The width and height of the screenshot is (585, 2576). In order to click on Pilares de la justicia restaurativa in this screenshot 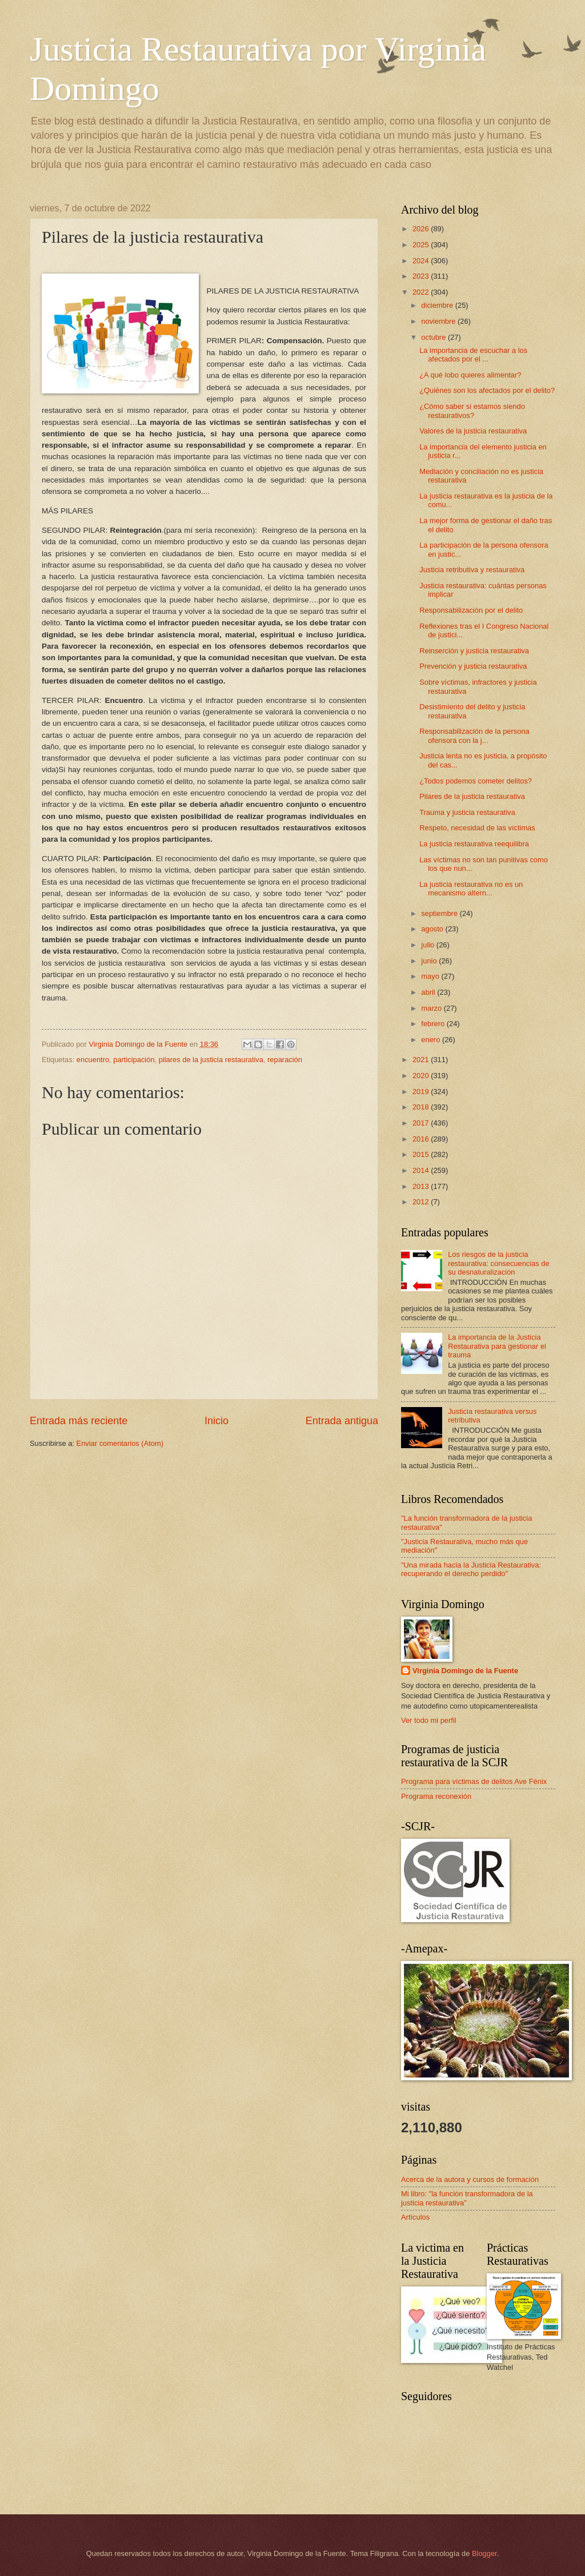, I will do `click(472, 796)`.